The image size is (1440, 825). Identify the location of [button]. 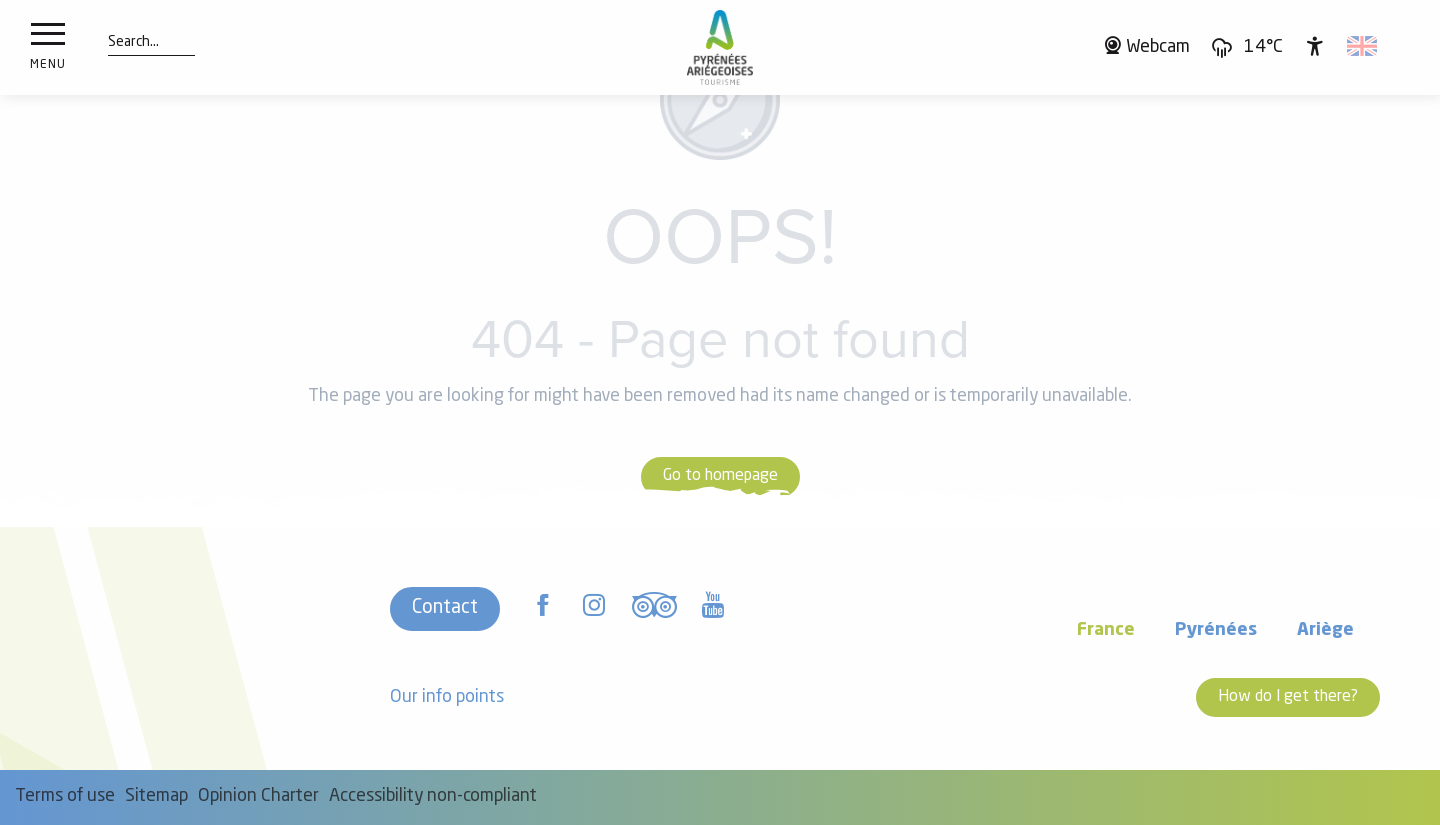
(133, 43).